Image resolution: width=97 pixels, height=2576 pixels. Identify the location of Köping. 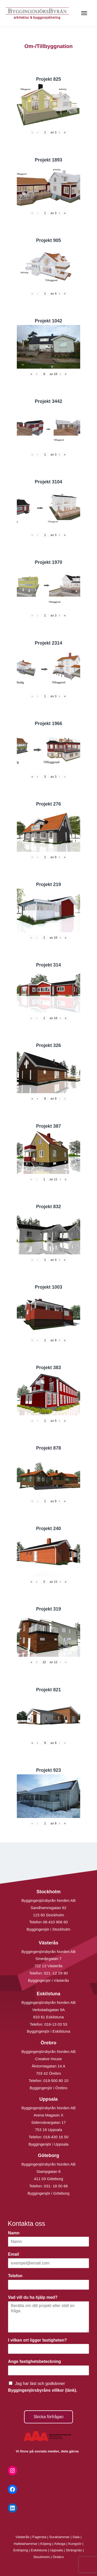
(45, 2544).